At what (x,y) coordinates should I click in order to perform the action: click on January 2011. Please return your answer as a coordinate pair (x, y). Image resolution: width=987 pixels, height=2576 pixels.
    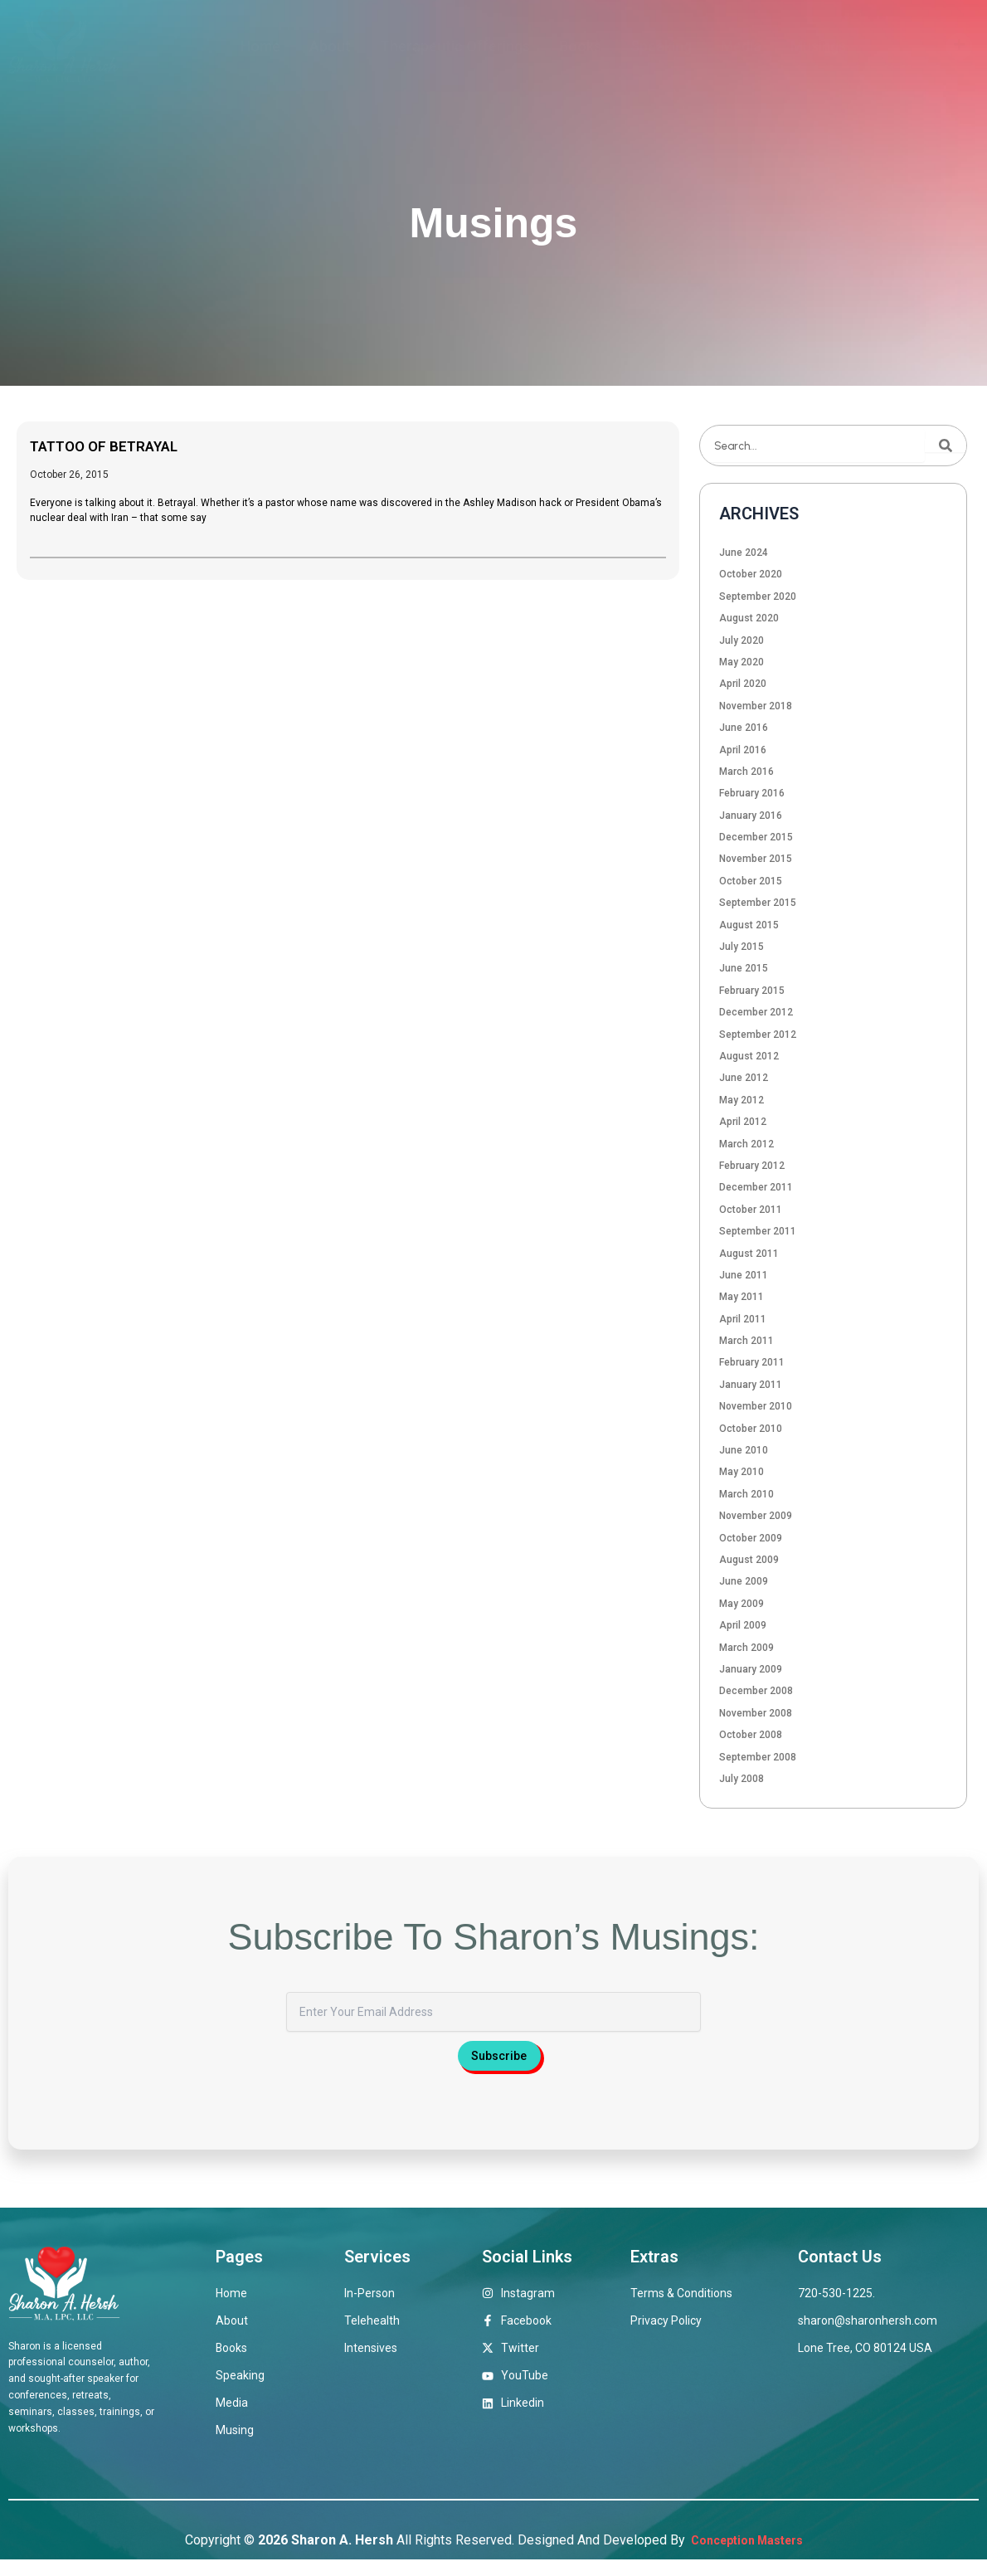
    Looking at the image, I should click on (750, 1384).